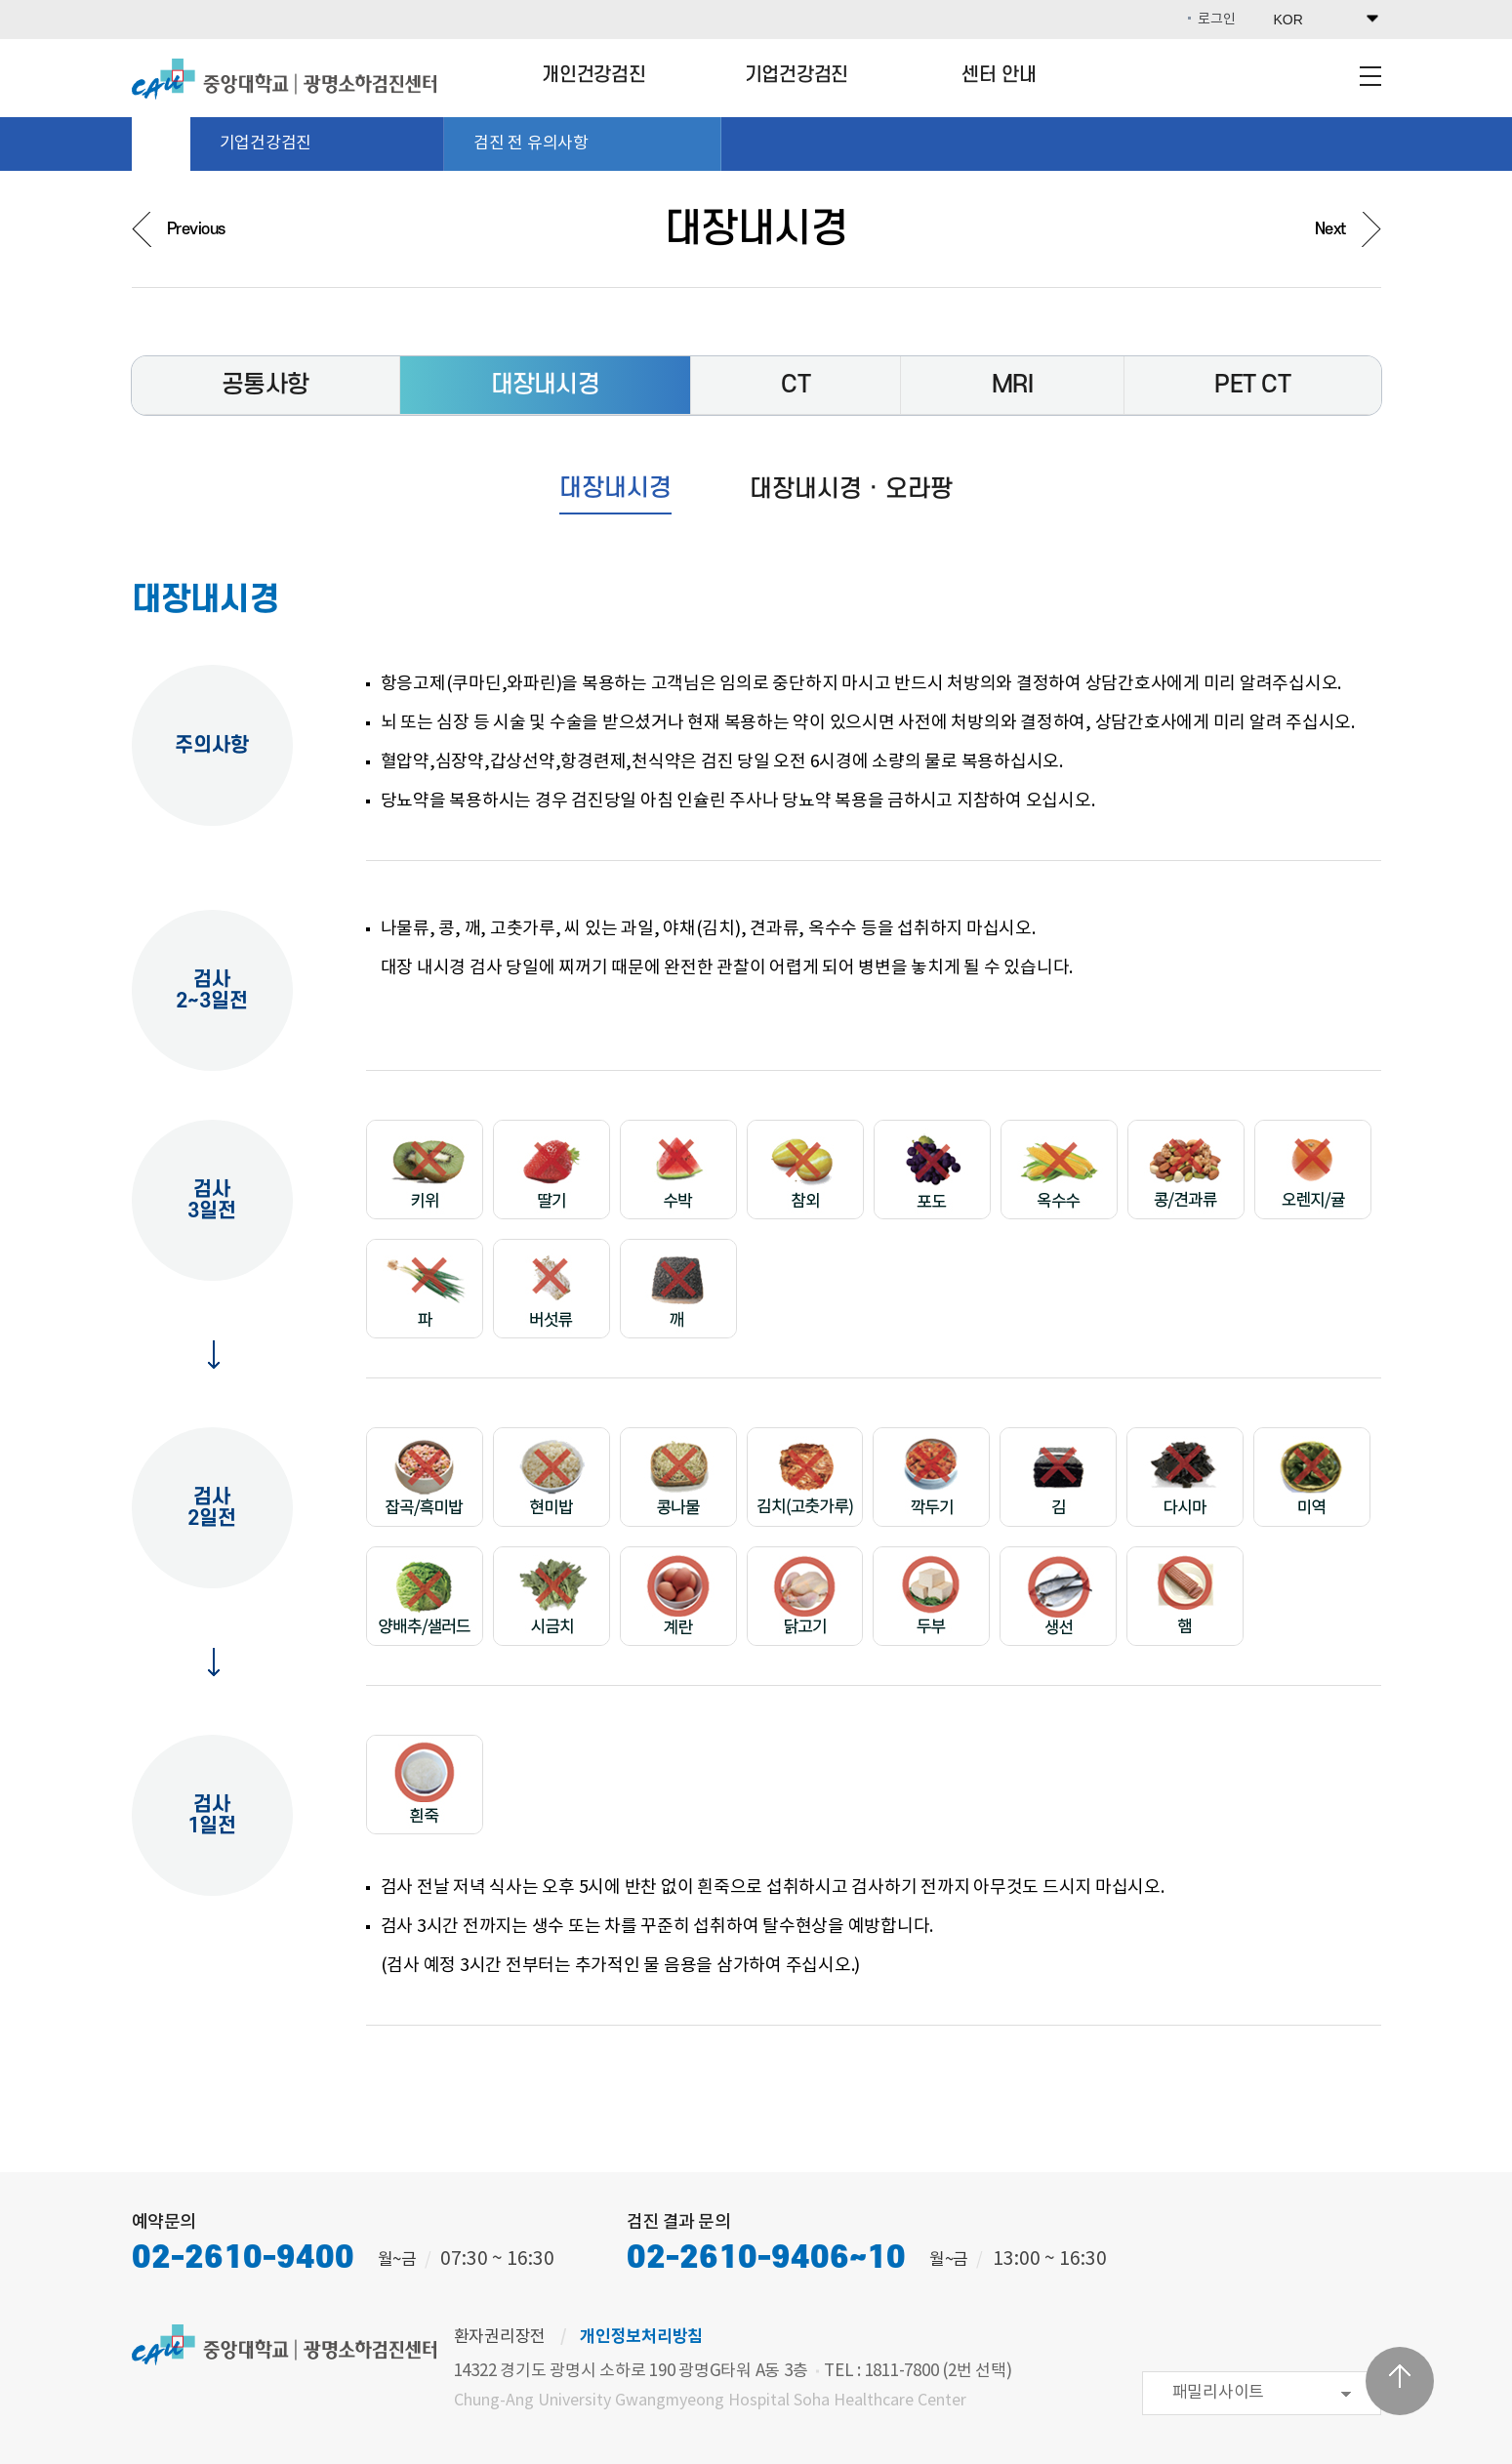  I want to click on 센터 안내, so click(999, 75).